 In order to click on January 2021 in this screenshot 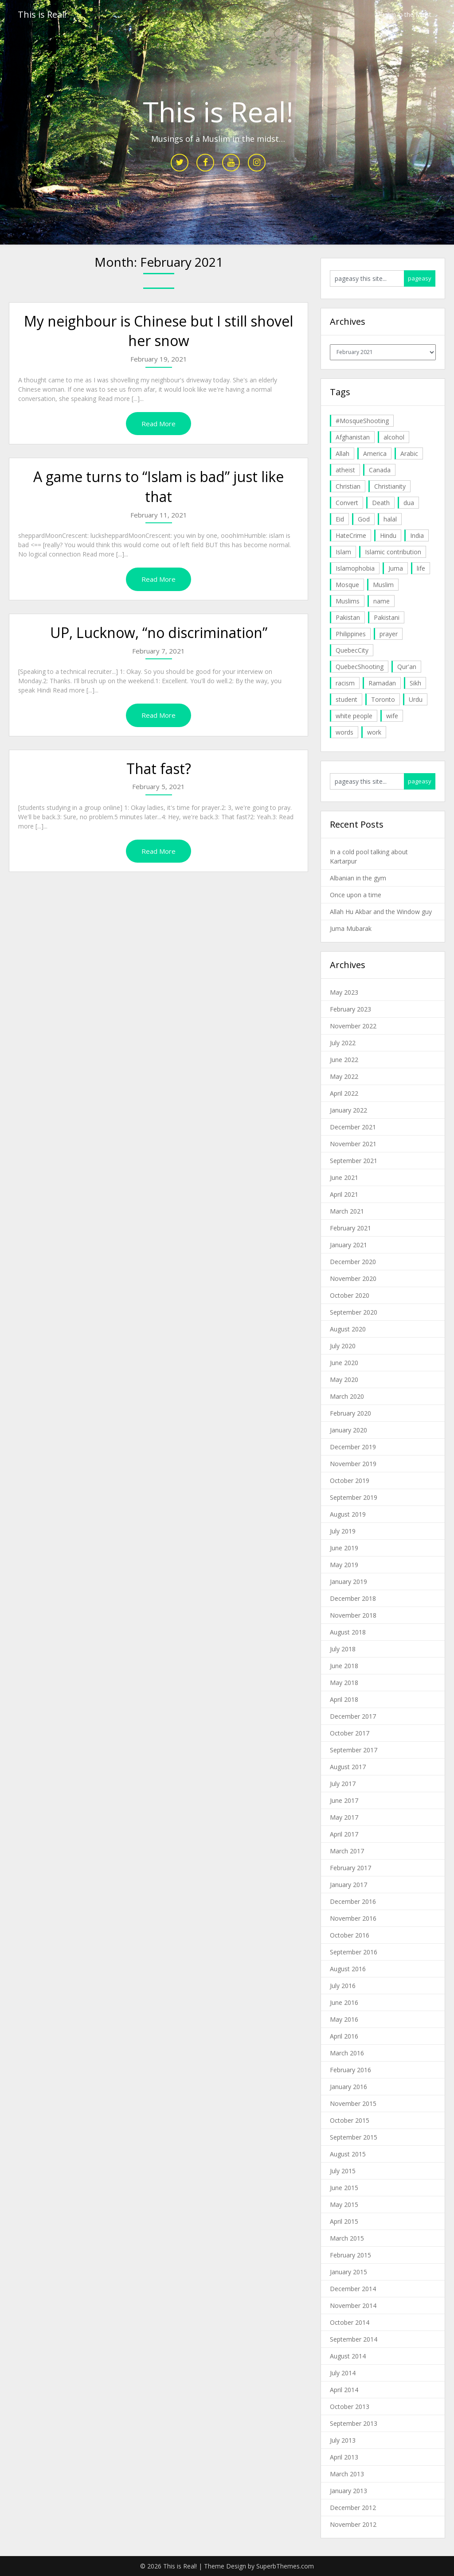, I will do `click(348, 1245)`.